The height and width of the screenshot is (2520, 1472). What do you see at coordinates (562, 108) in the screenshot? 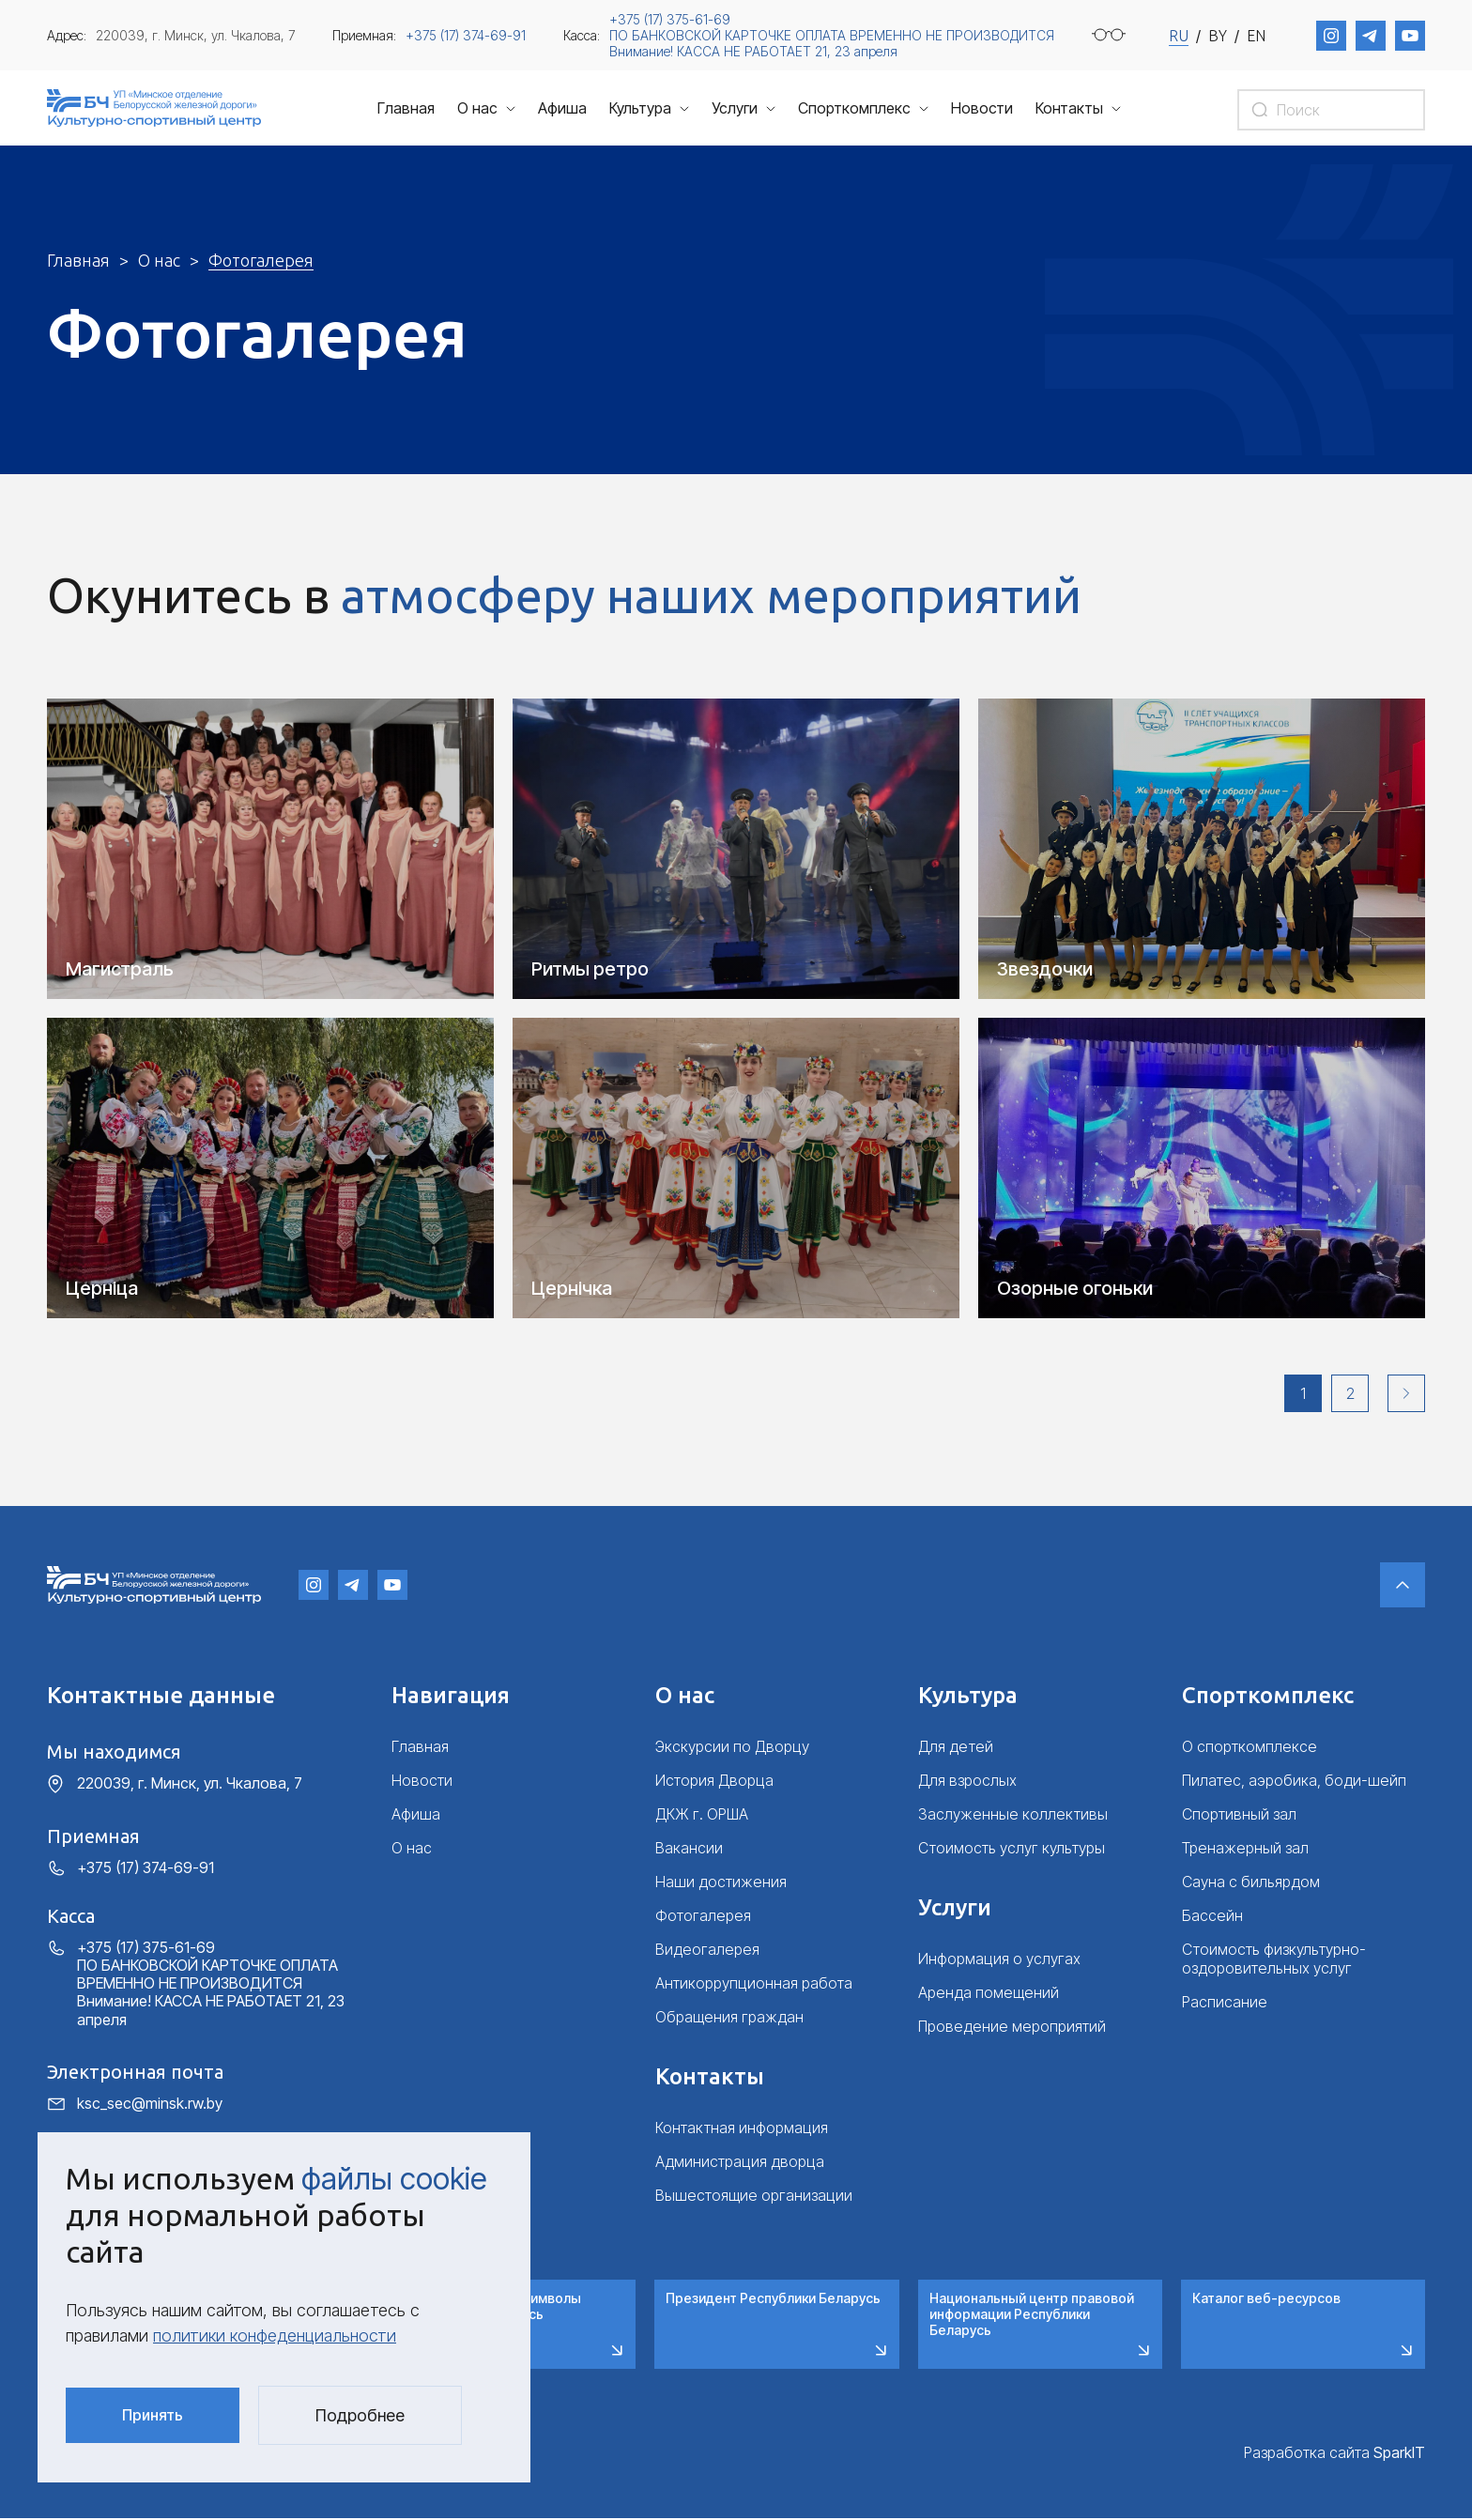
I see `Афиша` at bounding box center [562, 108].